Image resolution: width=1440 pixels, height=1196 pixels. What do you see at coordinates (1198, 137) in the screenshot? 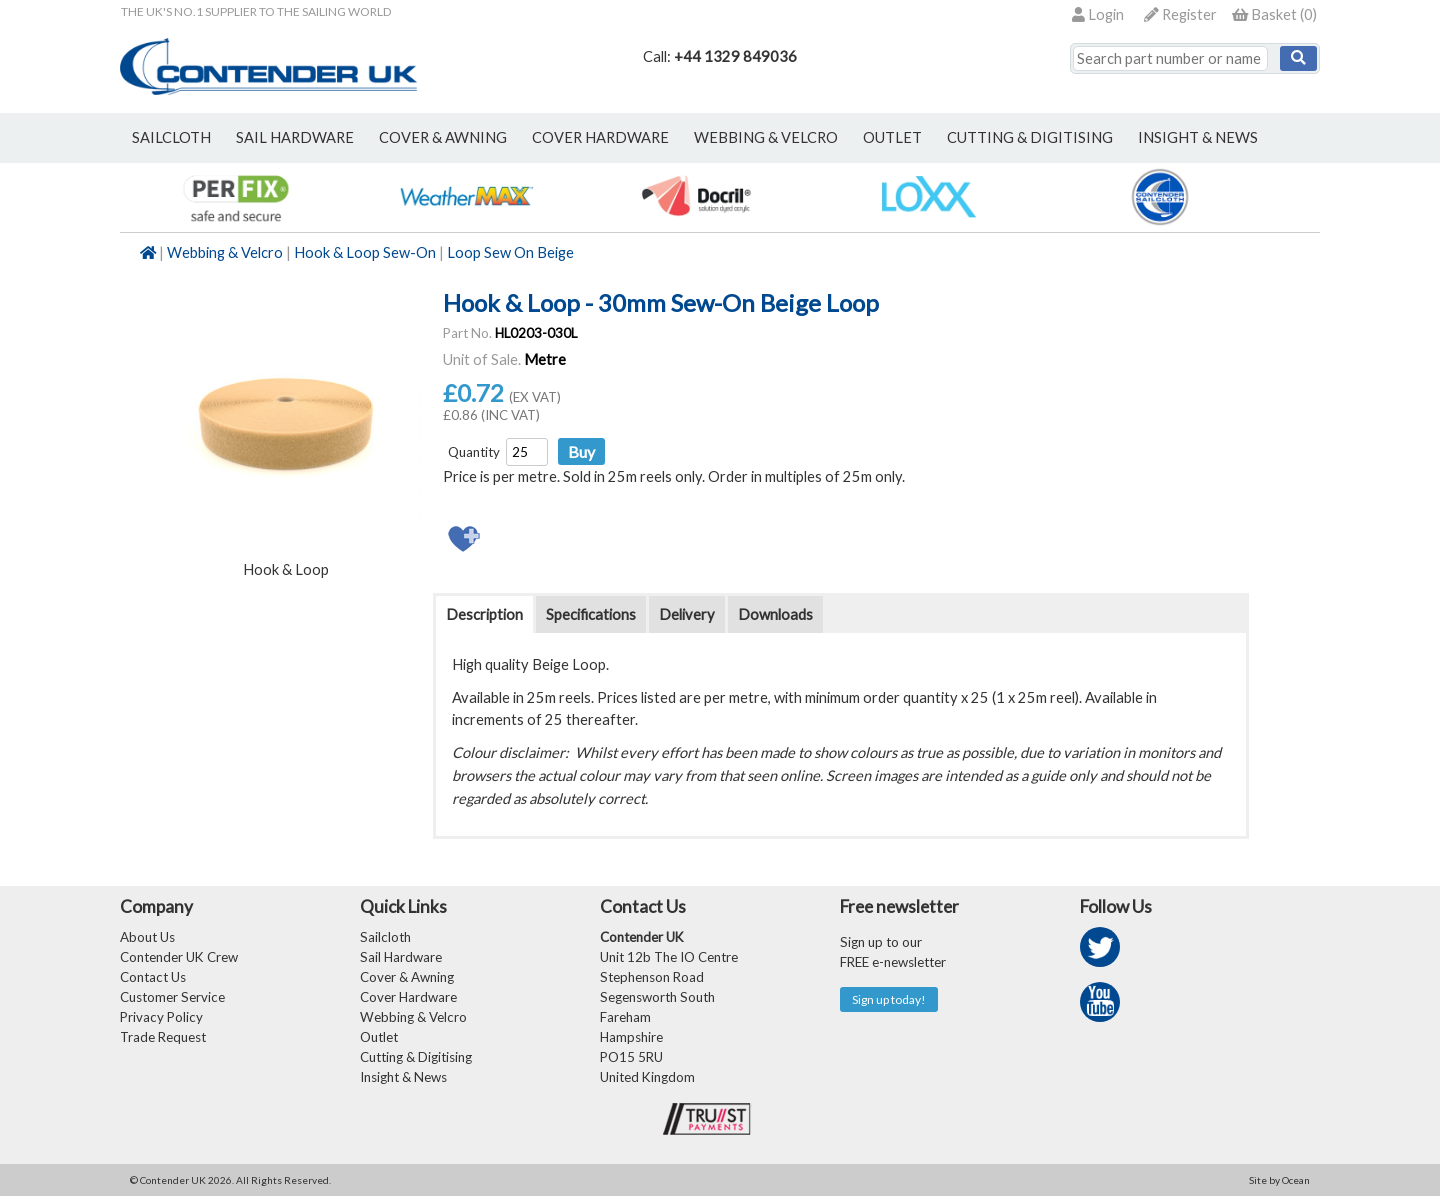
I see `Insight & News` at bounding box center [1198, 137].